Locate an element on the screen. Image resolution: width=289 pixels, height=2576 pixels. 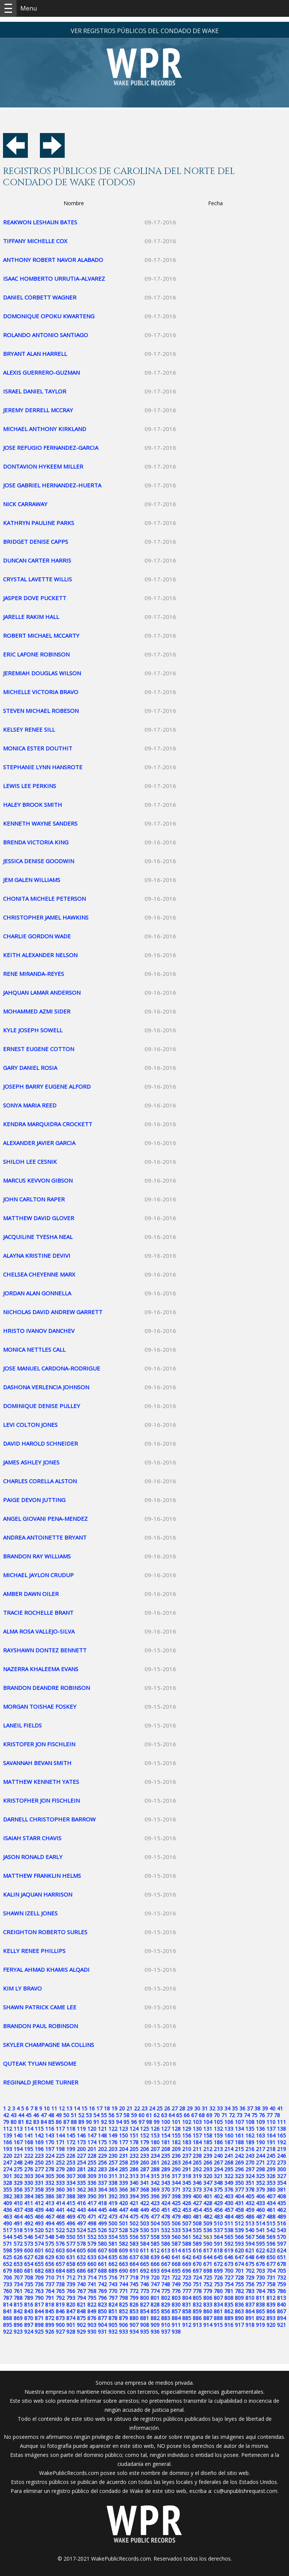
638 is located at coordinates (144, 2257).